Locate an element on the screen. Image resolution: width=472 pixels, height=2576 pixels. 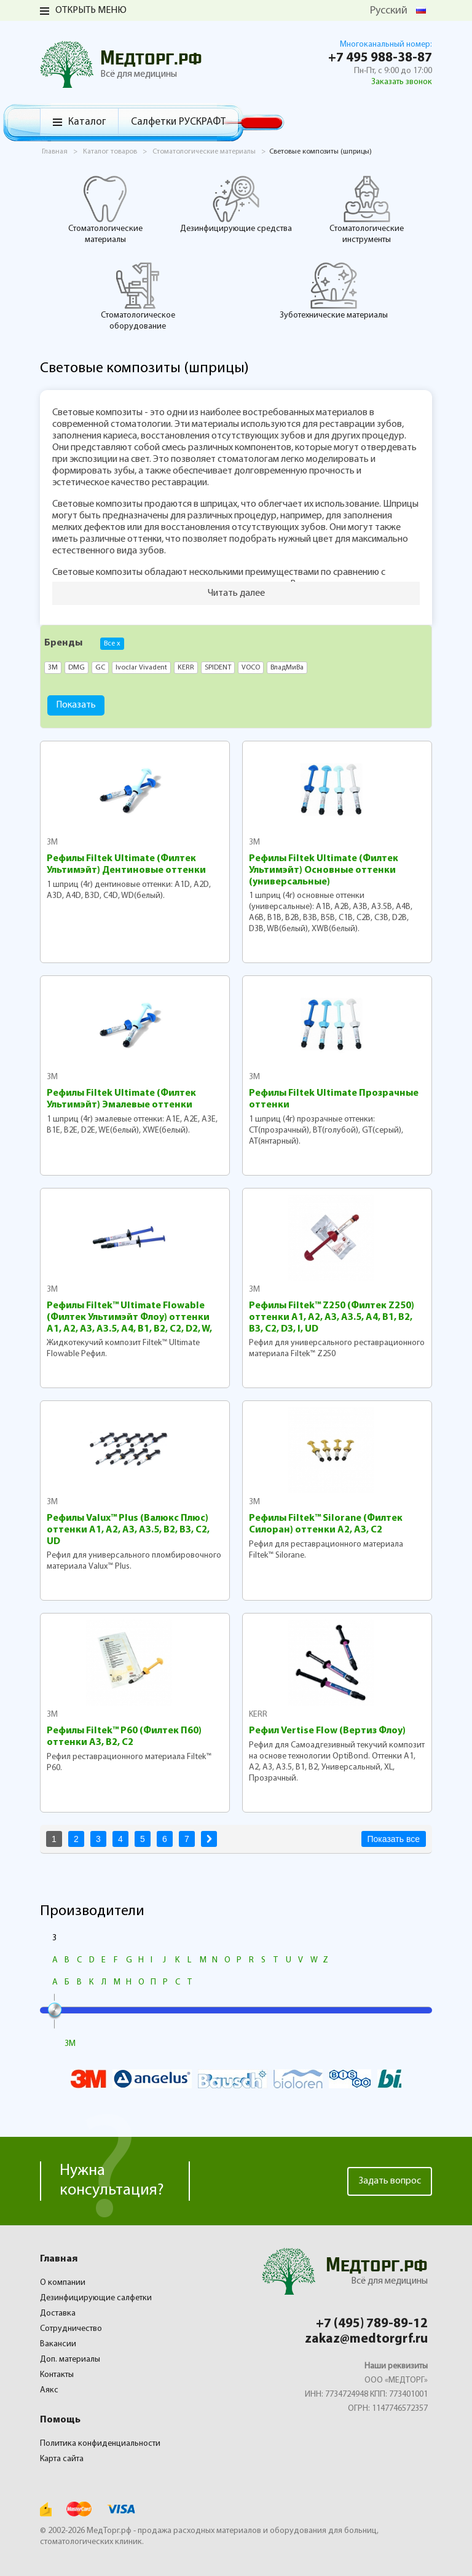
О компании is located at coordinates (62, 2282).